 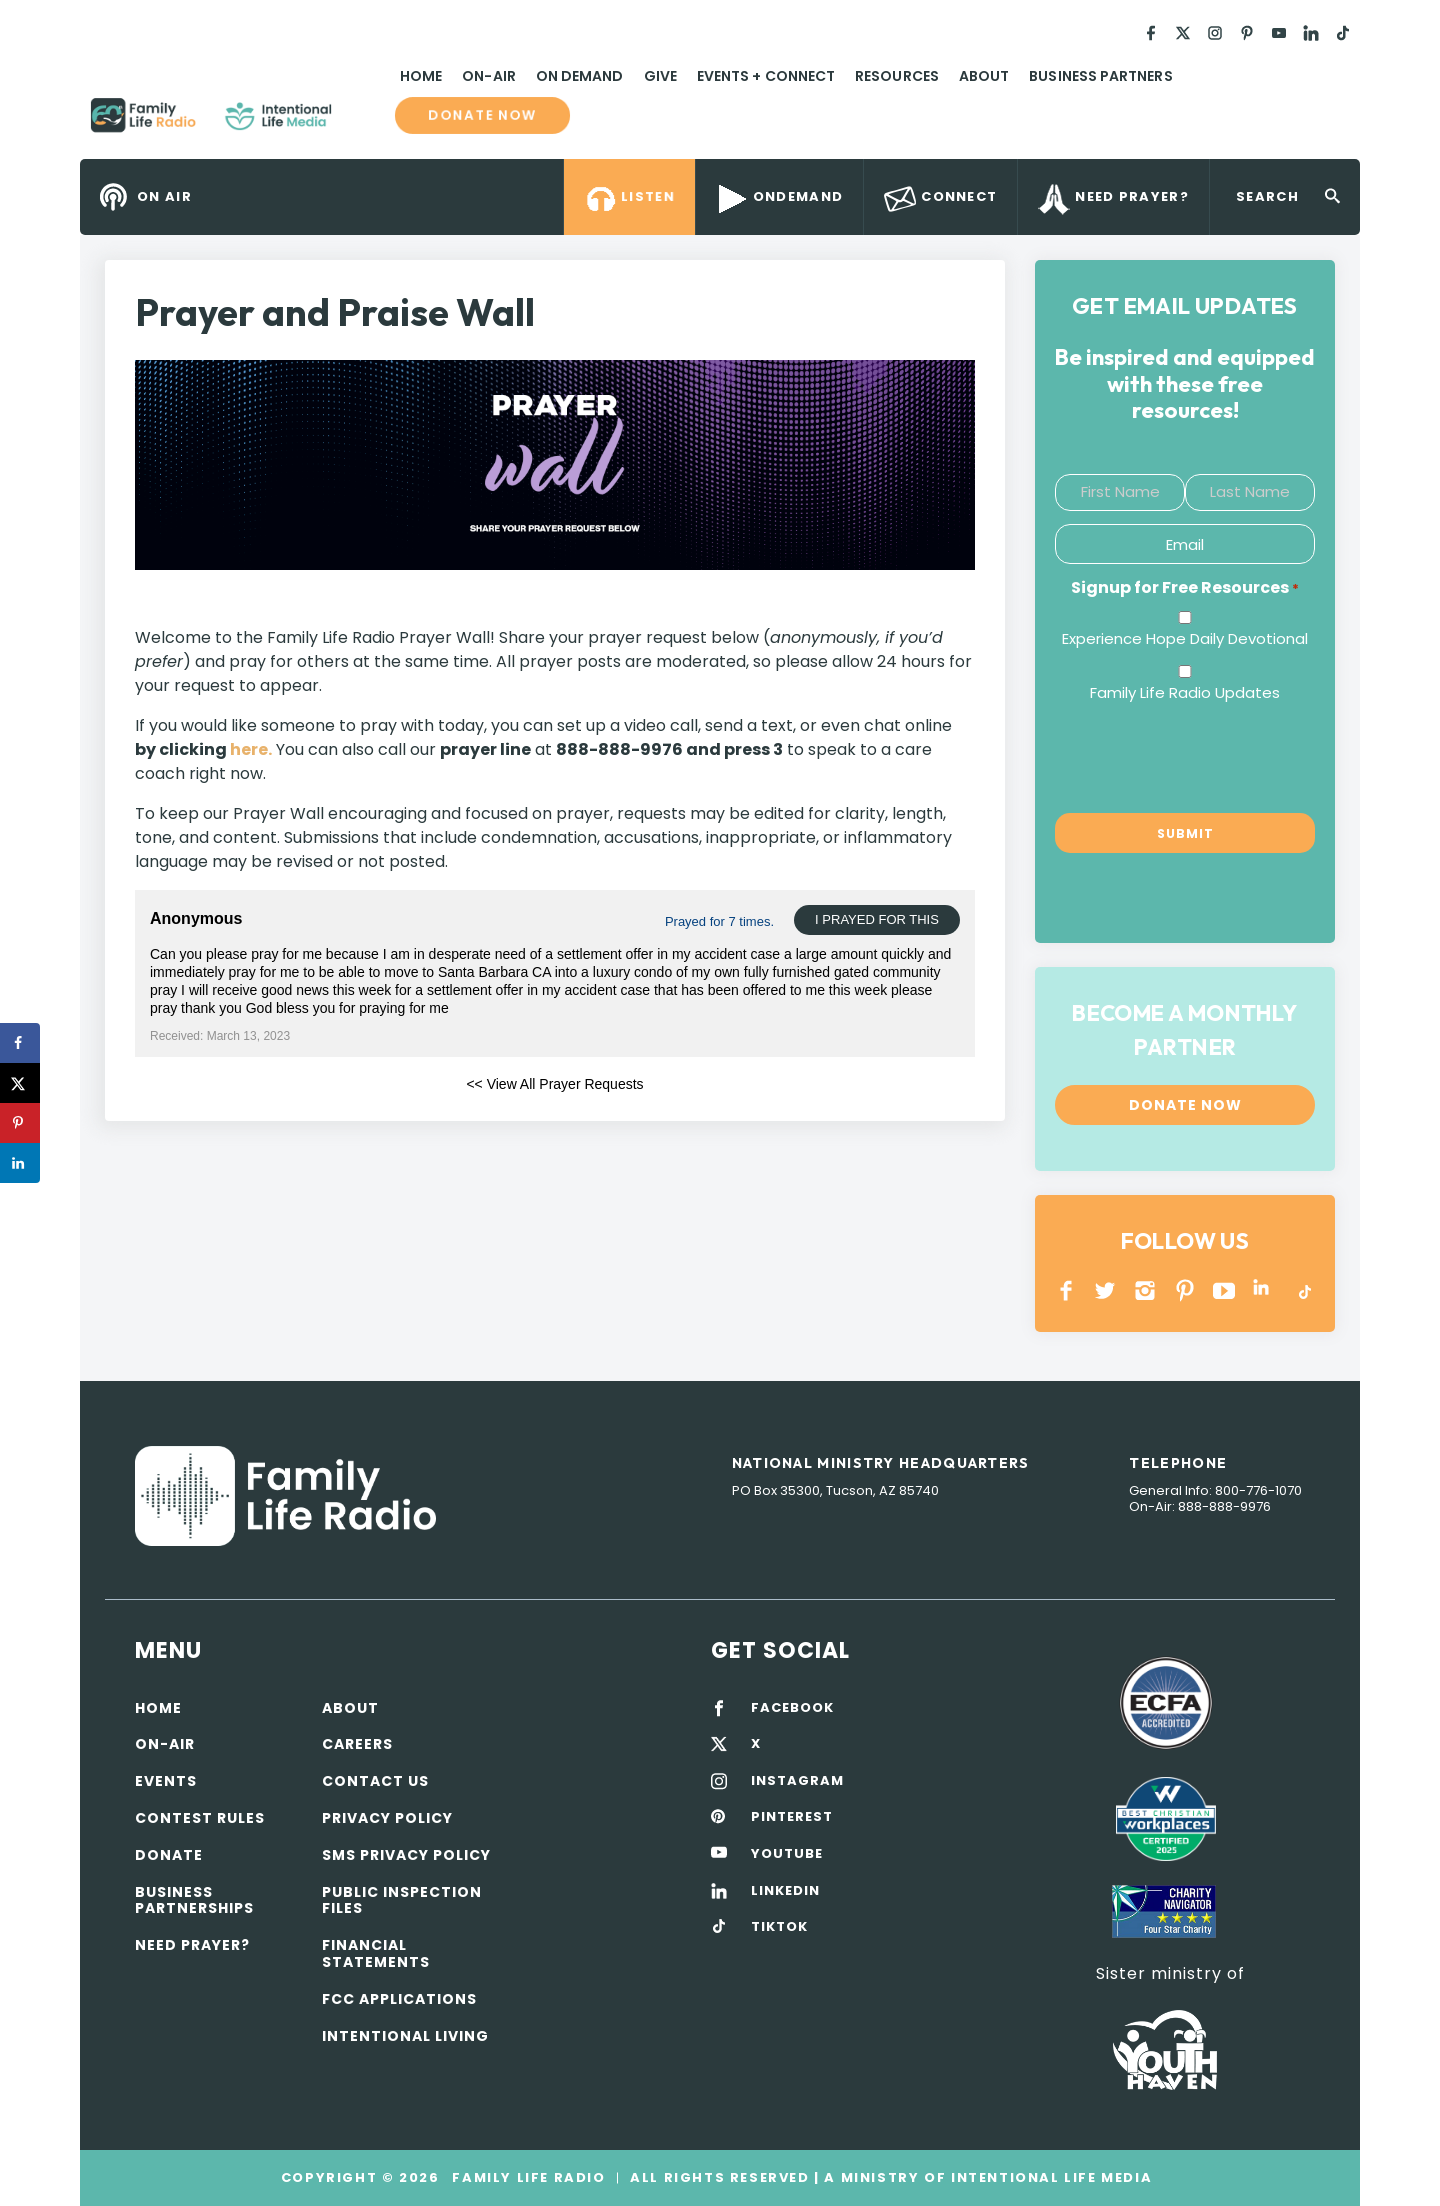 I want to click on YOUTUBE, so click(x=1224, y=1290).